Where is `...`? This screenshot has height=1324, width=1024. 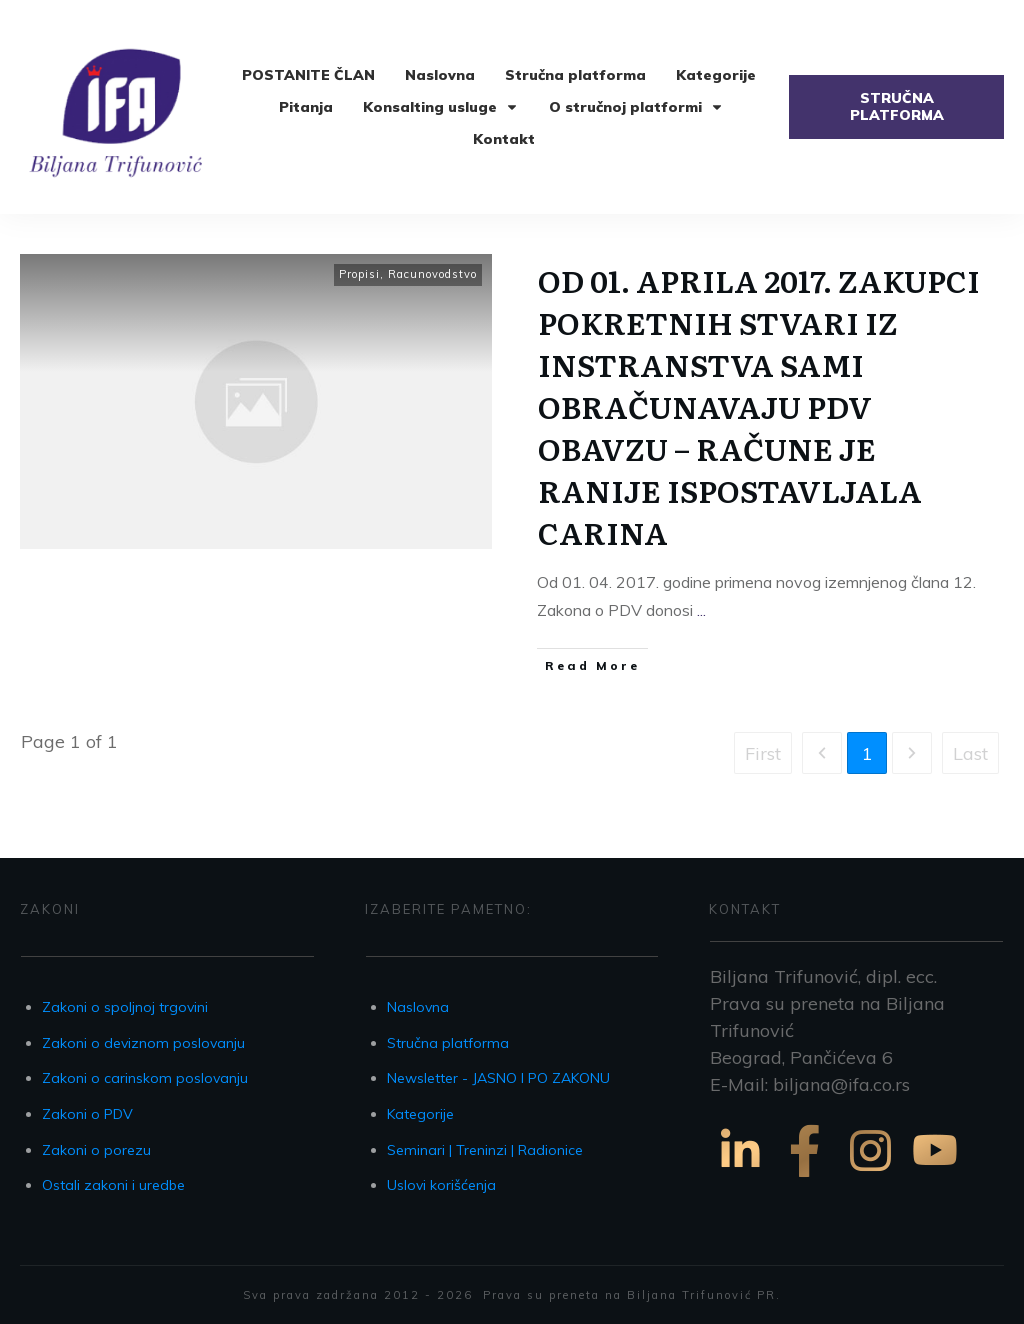
... is located at coordinates (701, 610).